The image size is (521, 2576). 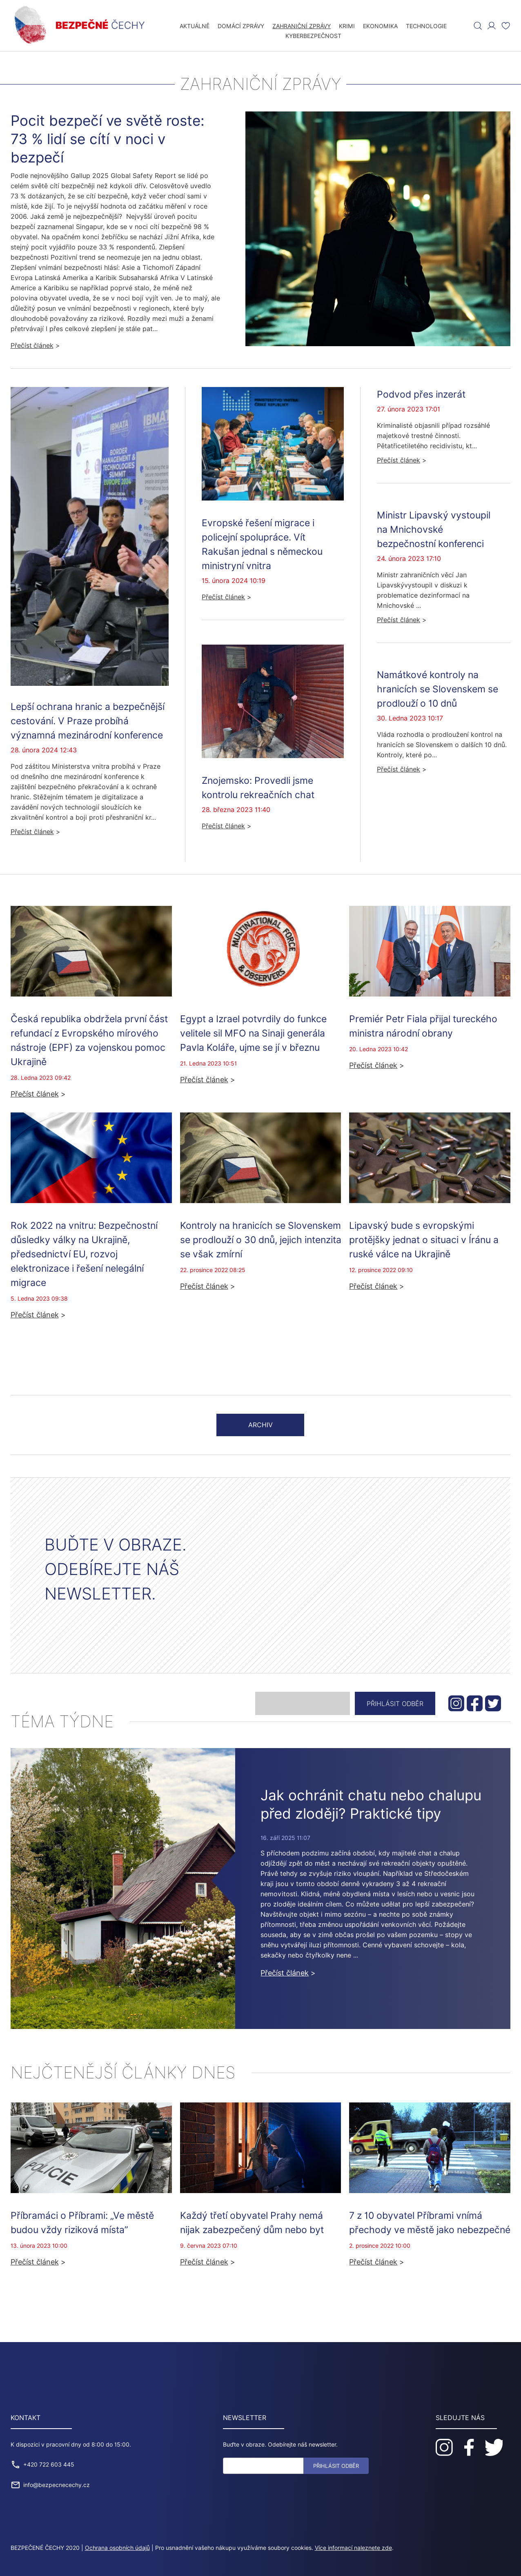 What do you see at coordinates (437, 688) in the screenshot?
I see `Namátkové kontroly na hranicích se Slovenskem se prodlouží o 10 dnů` at bounding box center [437, 688].